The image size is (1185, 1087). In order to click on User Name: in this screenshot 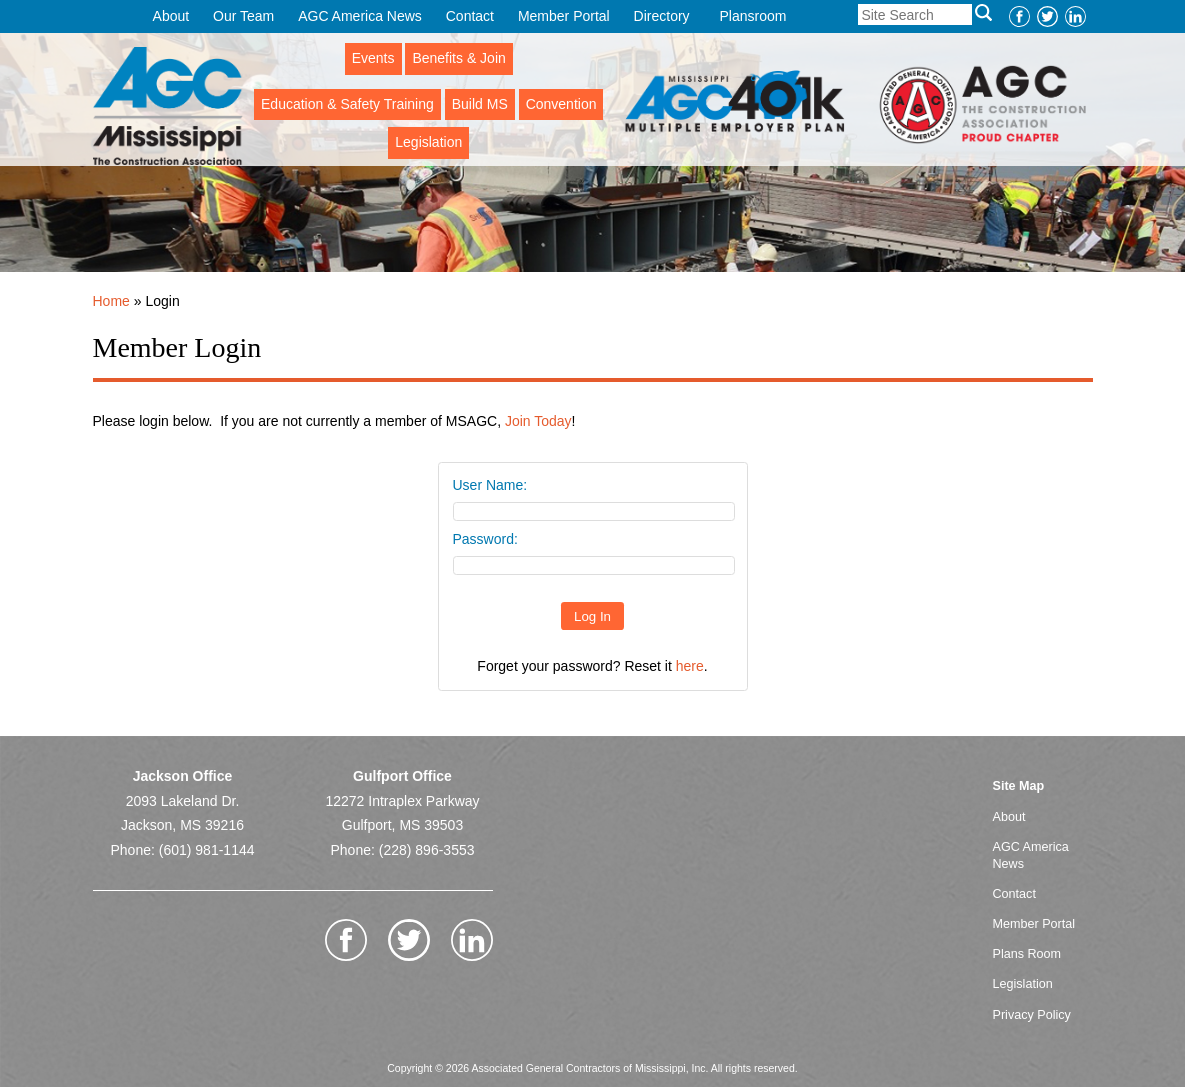, I will do `click(490, 485)`.